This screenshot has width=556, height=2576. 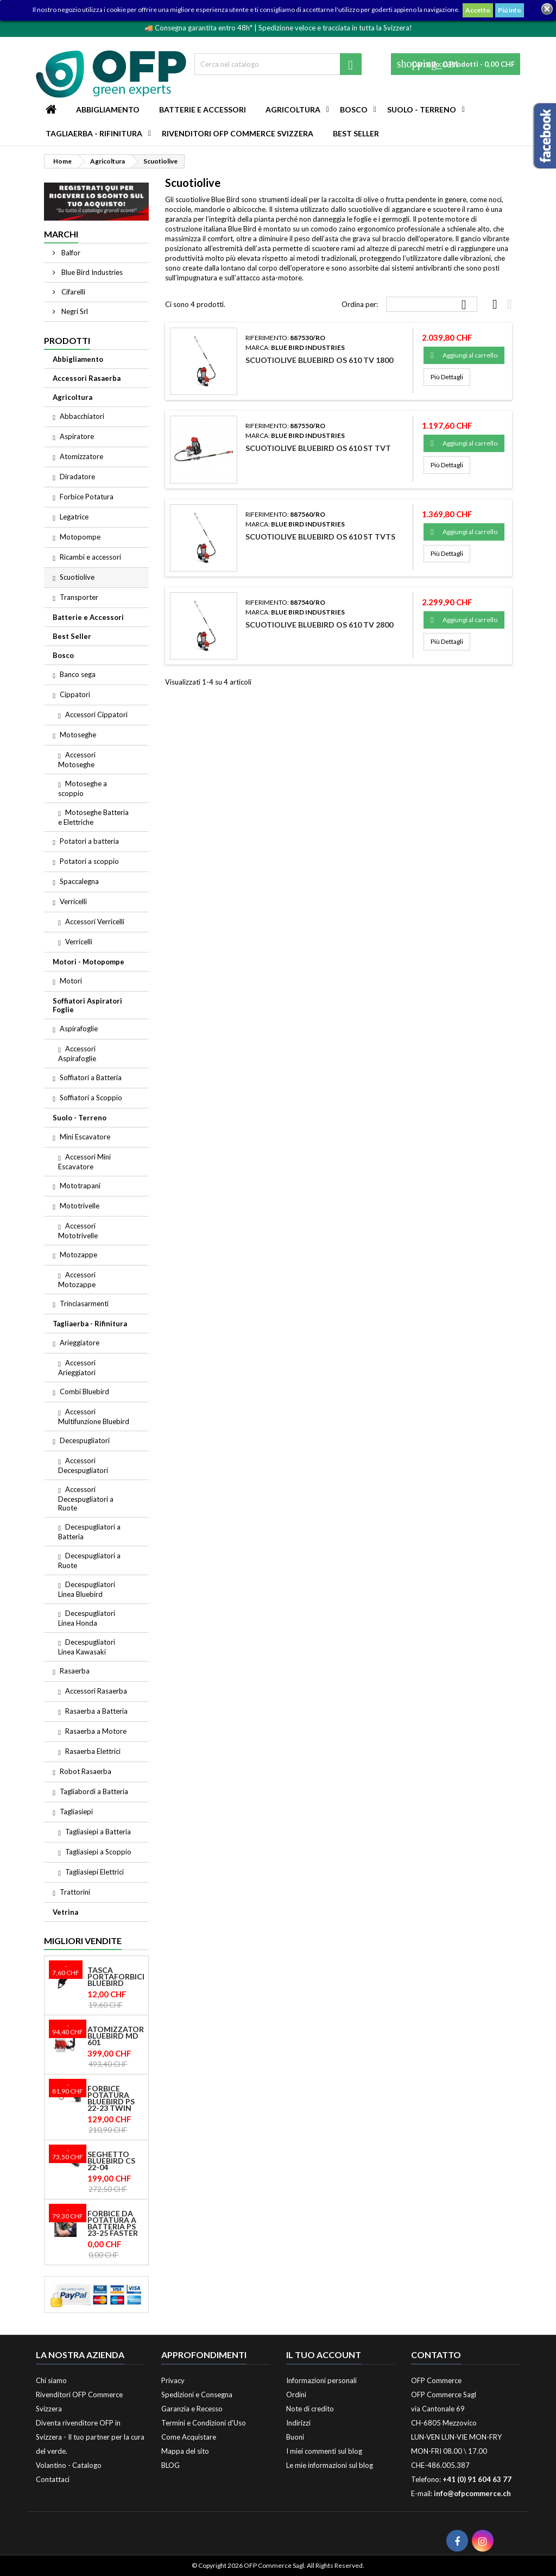 What do you see at coordinates (96, 714) in the screenshot?
I see `Accessori Cippatori` at bounding box center [96, 714].